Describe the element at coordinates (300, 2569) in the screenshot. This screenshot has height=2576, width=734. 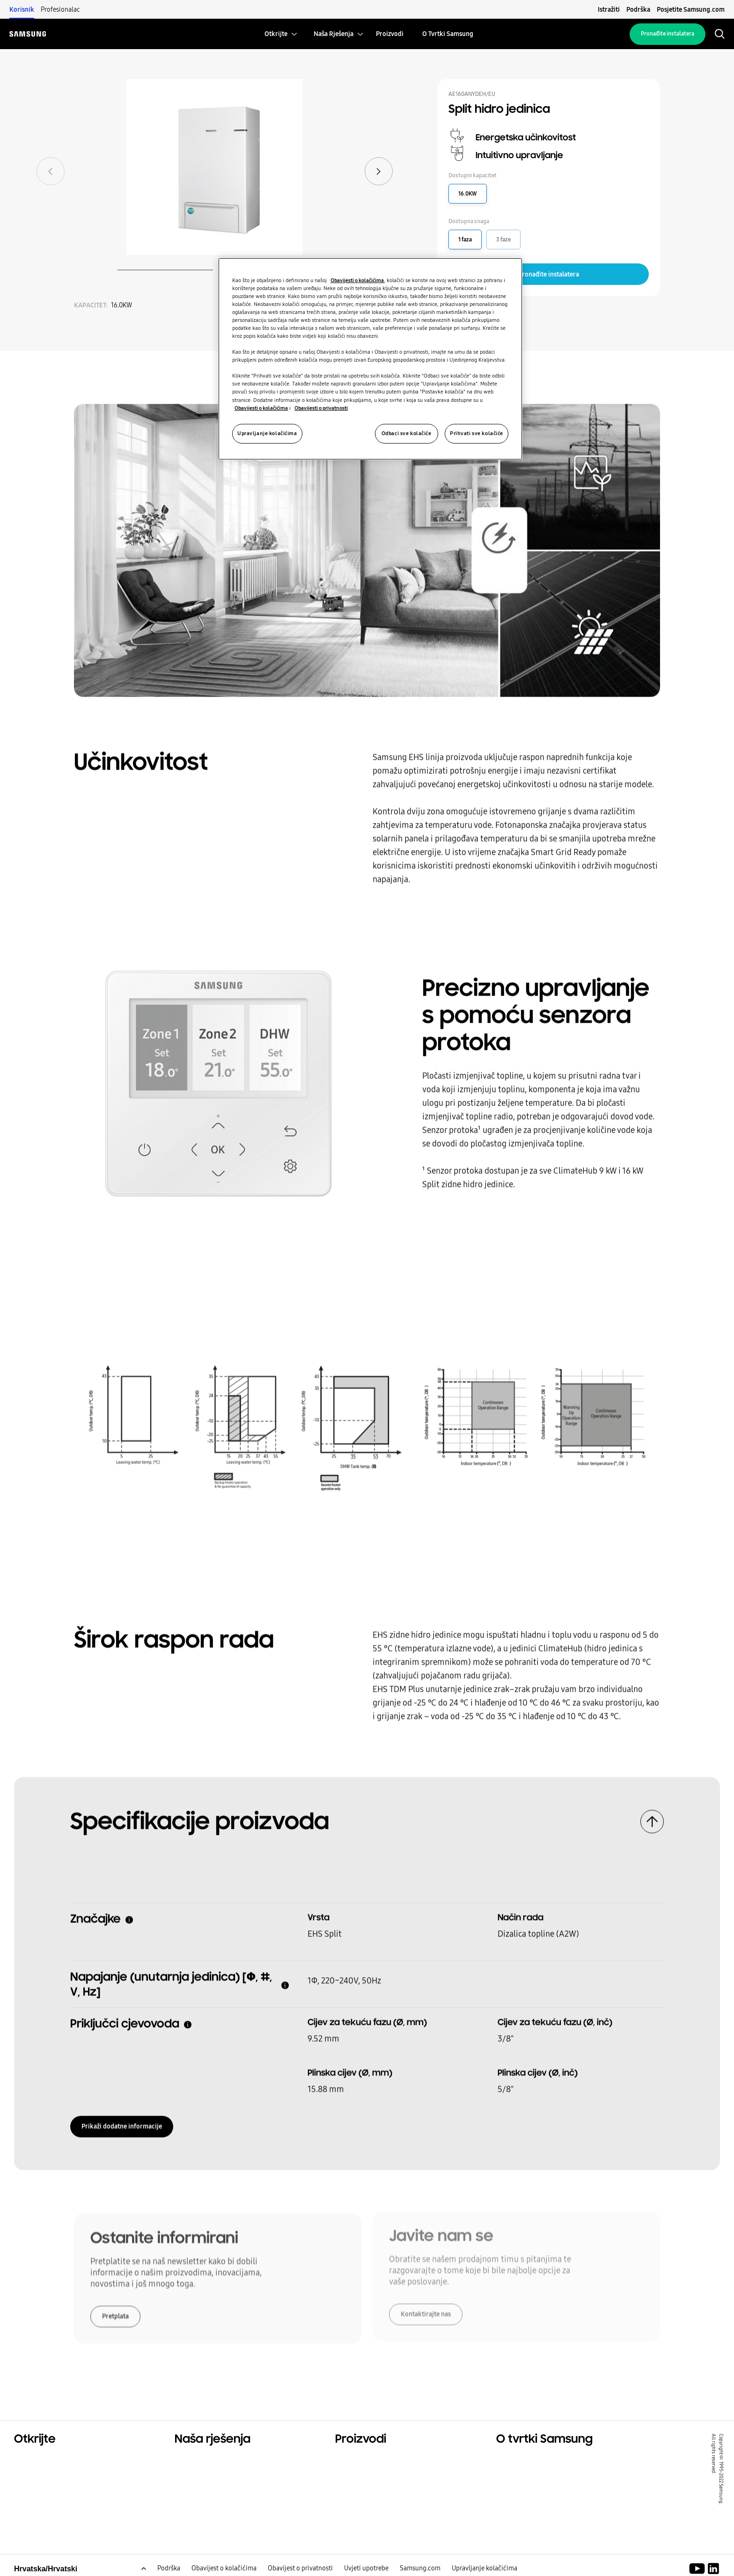
I see `Obavijest o privatnosti` at that location.